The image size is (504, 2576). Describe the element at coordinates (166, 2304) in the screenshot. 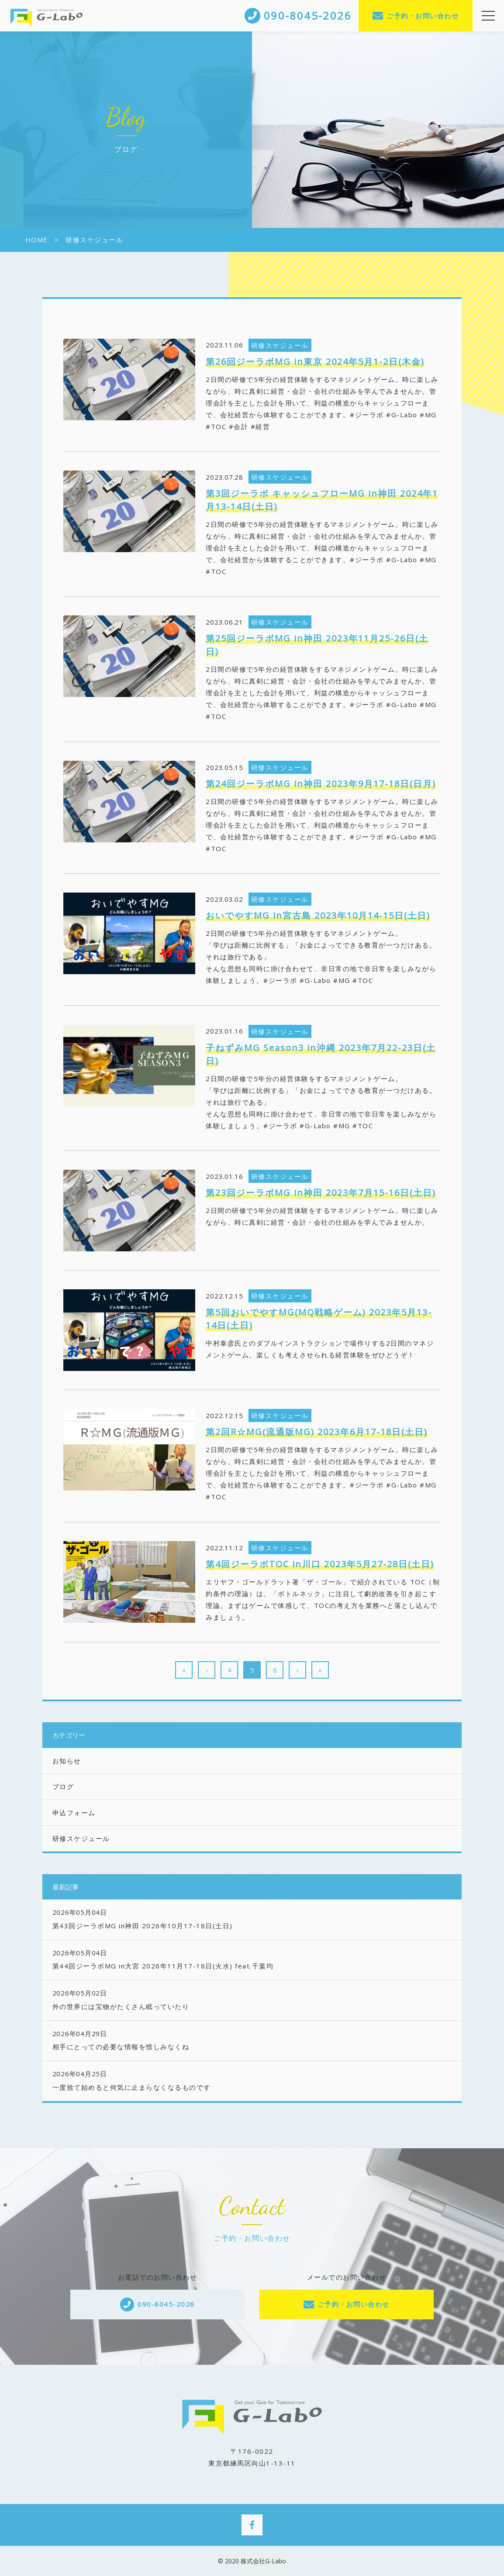

I see `090-8045-2026` at that location.